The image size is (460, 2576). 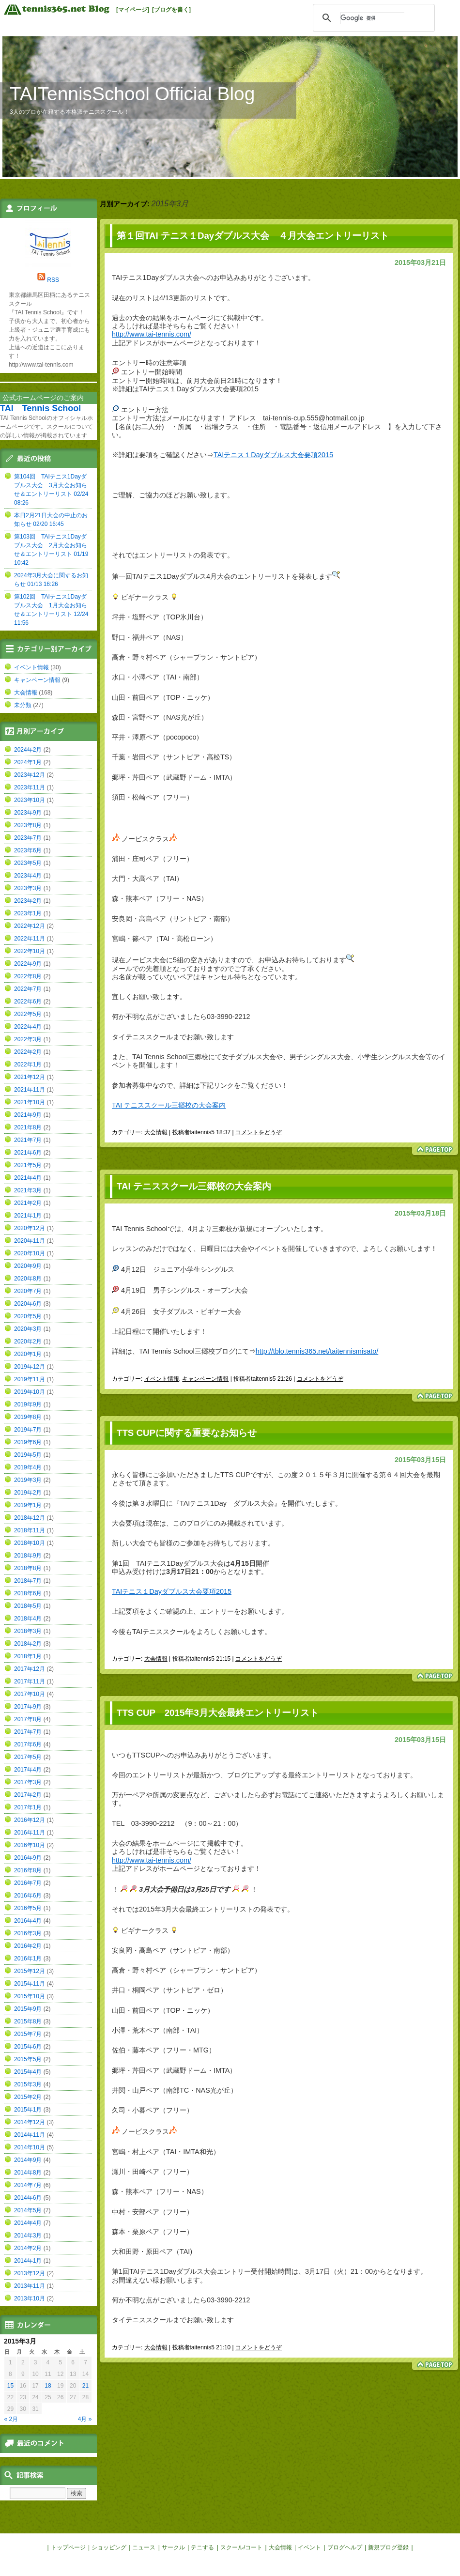 I want to click on 2019年12月, so click(x=29, y=1366).